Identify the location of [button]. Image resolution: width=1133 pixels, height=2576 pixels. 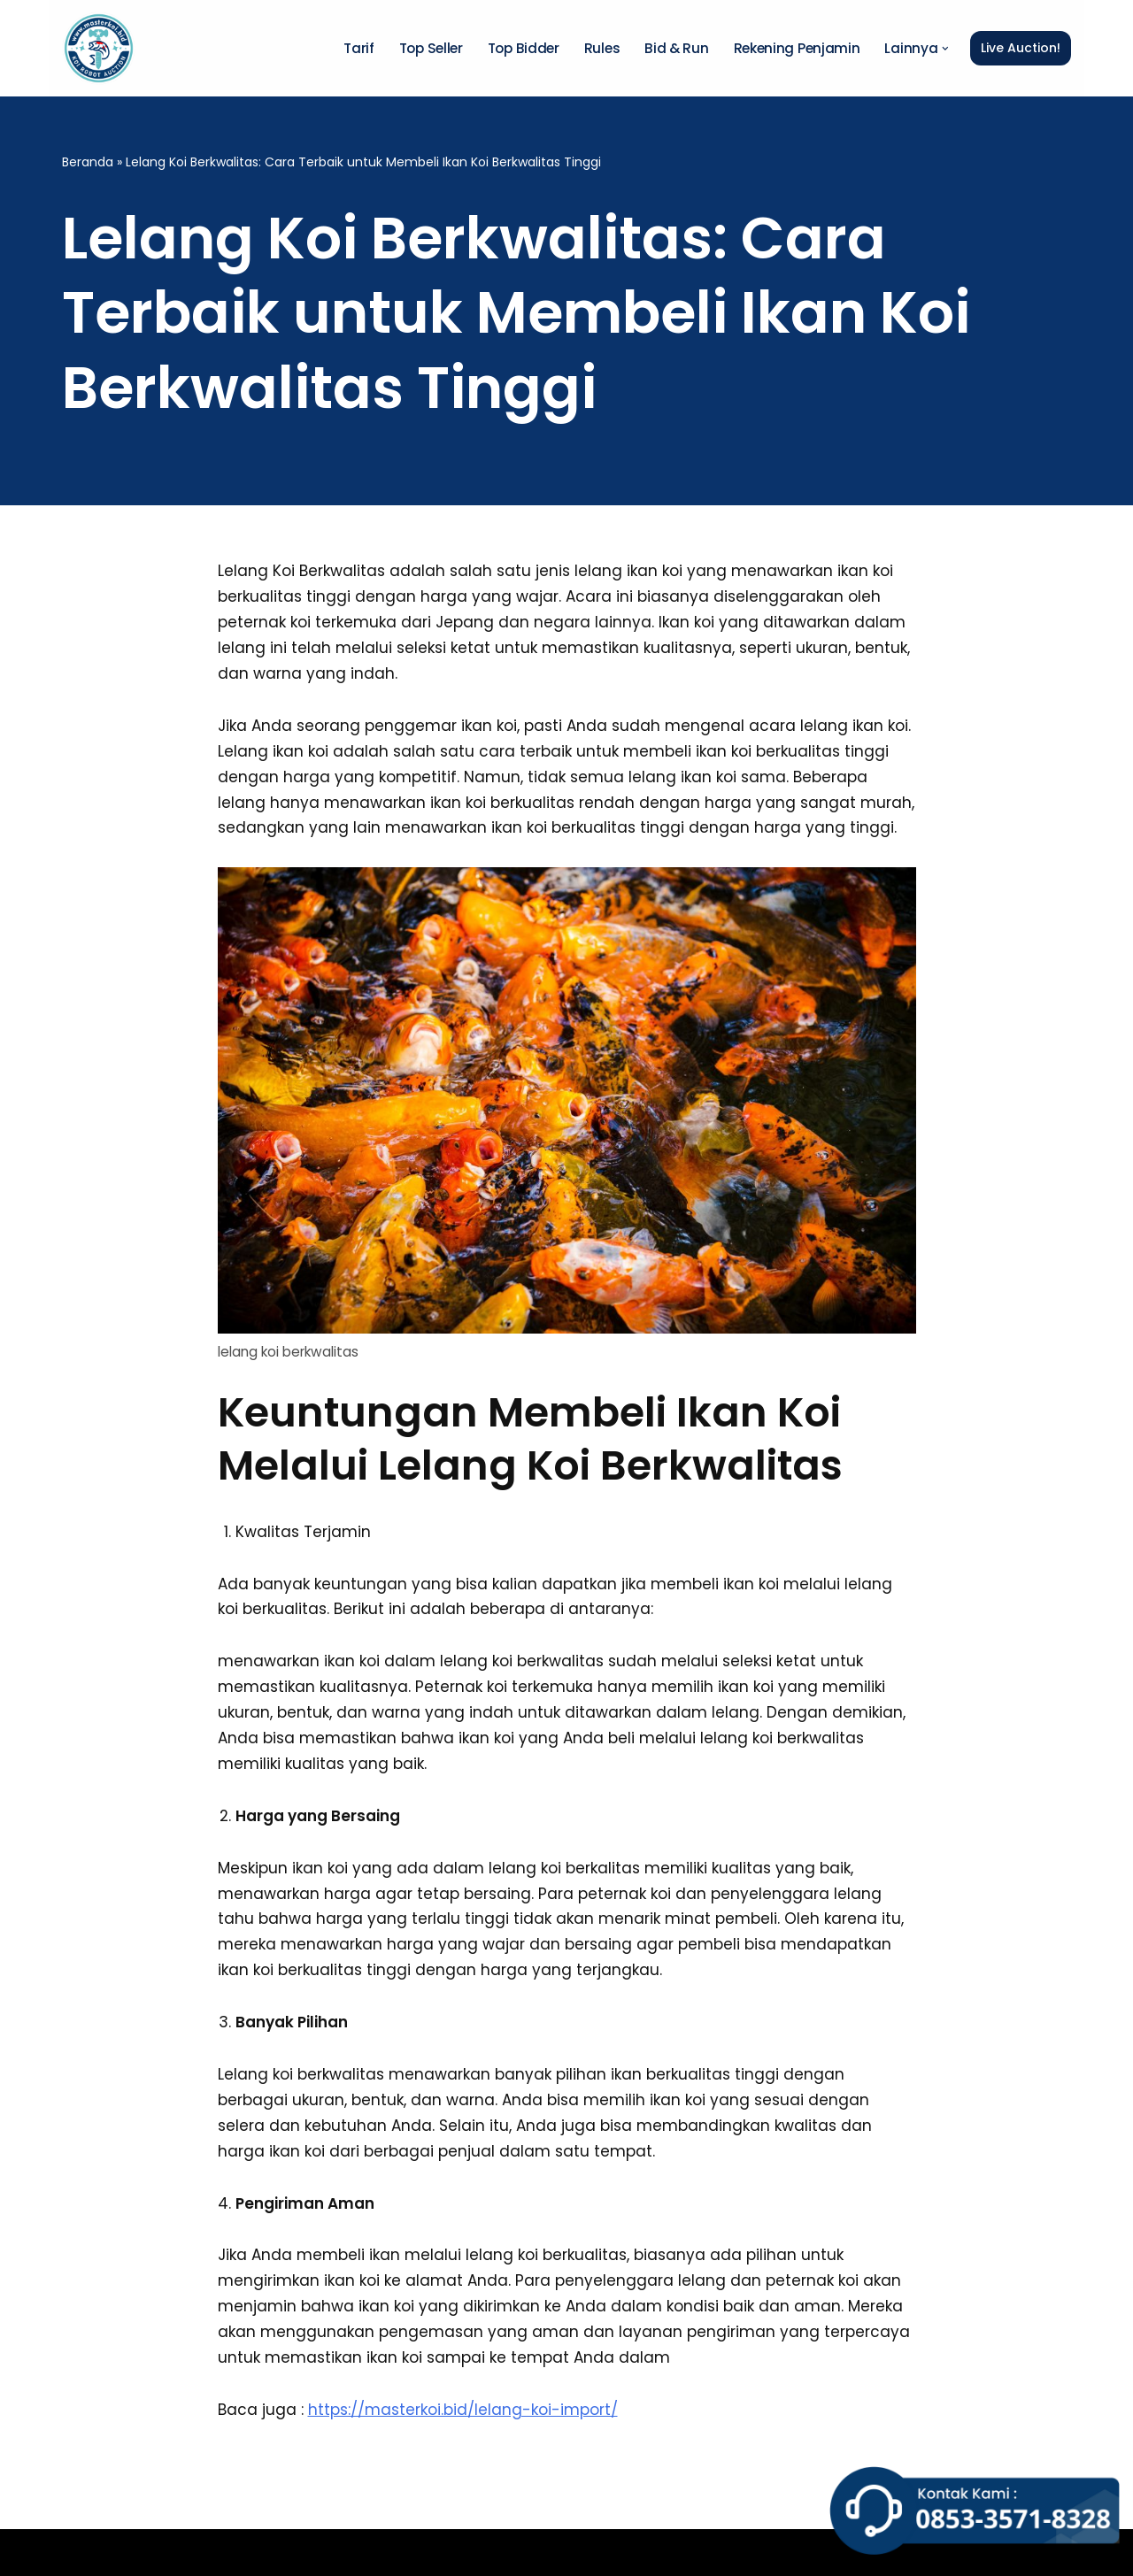
(945, 48).